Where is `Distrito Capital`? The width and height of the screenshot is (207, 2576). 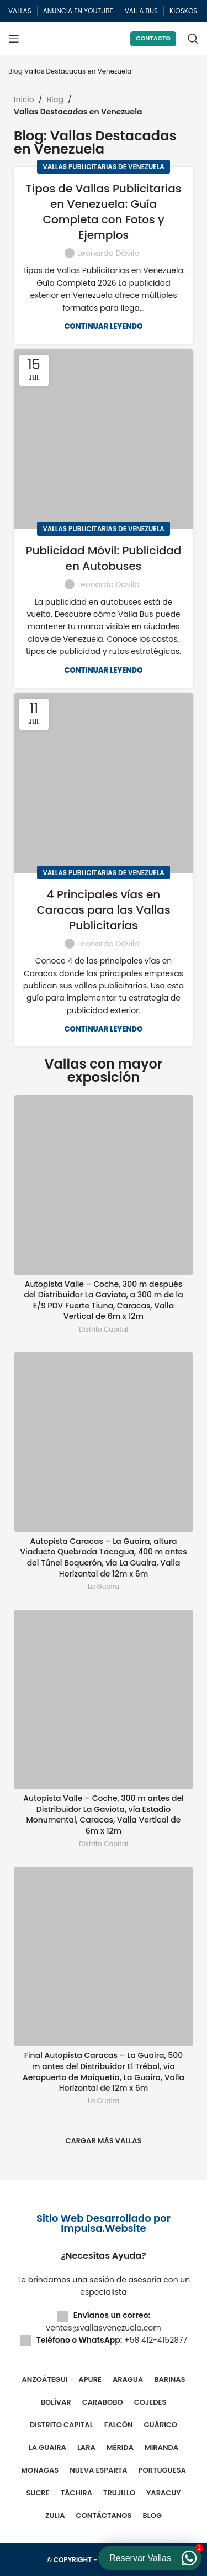 Distrito Capital is located at coordinates (103, 1329).